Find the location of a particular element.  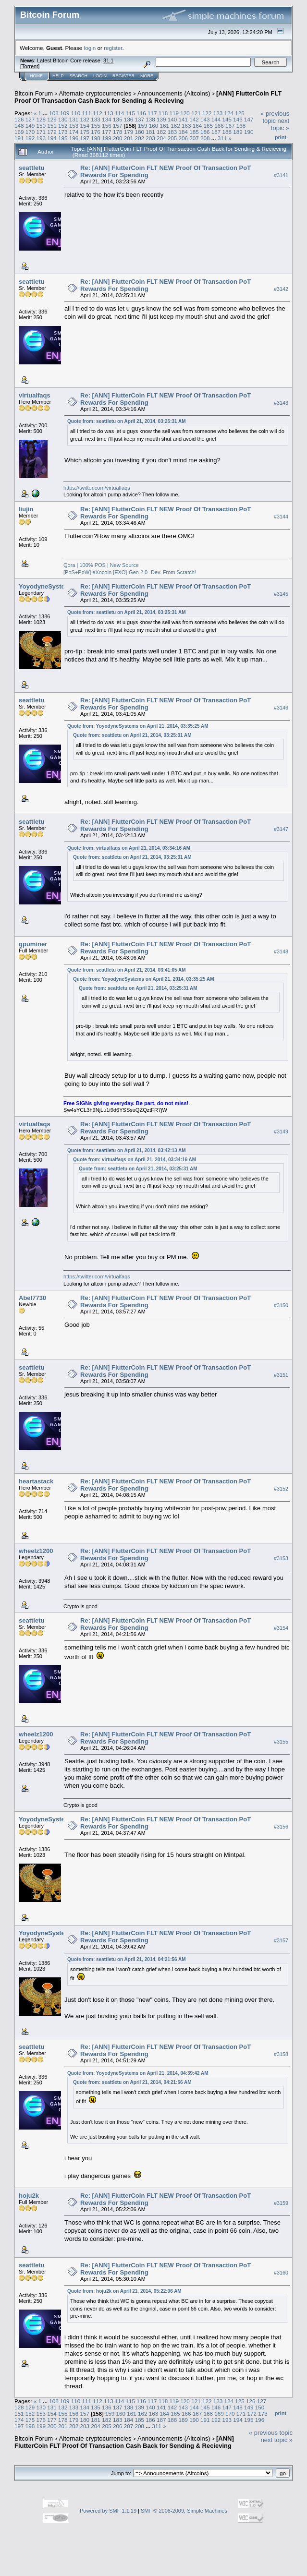

#3155 is located at coordinates (281, 1742).